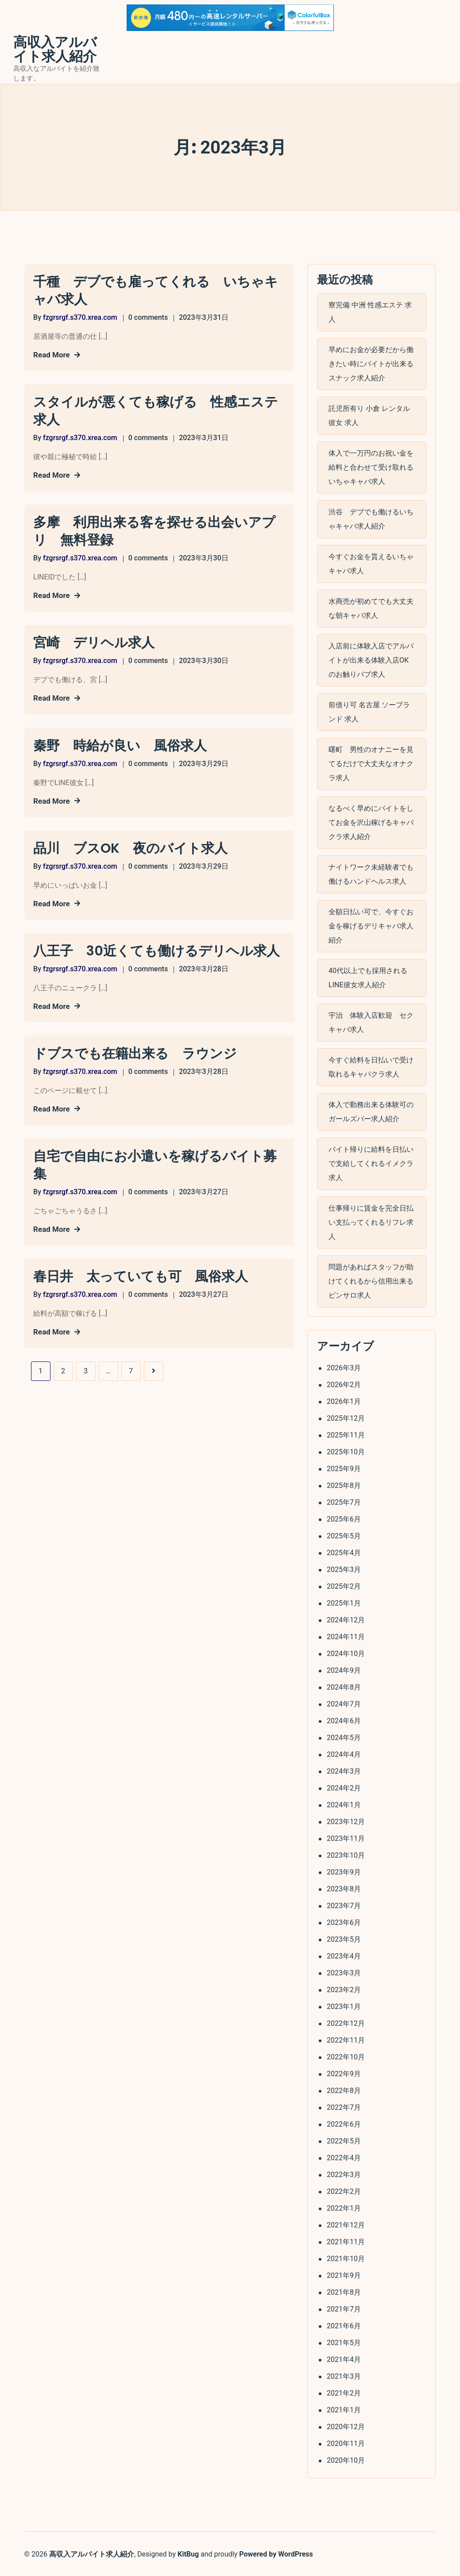 This screenshot has width=460, height=2576. I want to click on KitBug, so click(188, 2553).